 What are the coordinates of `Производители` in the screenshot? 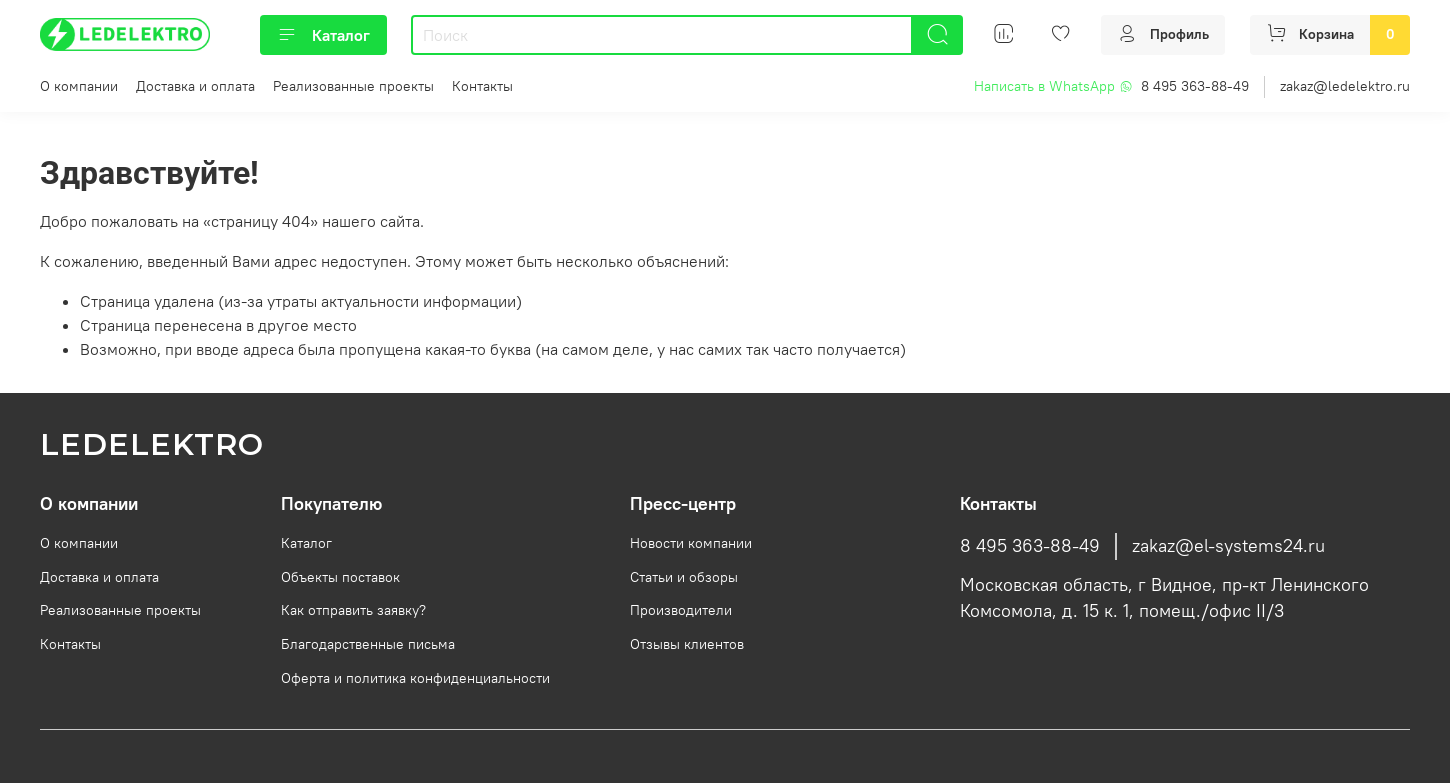 It's located at (681, 610).